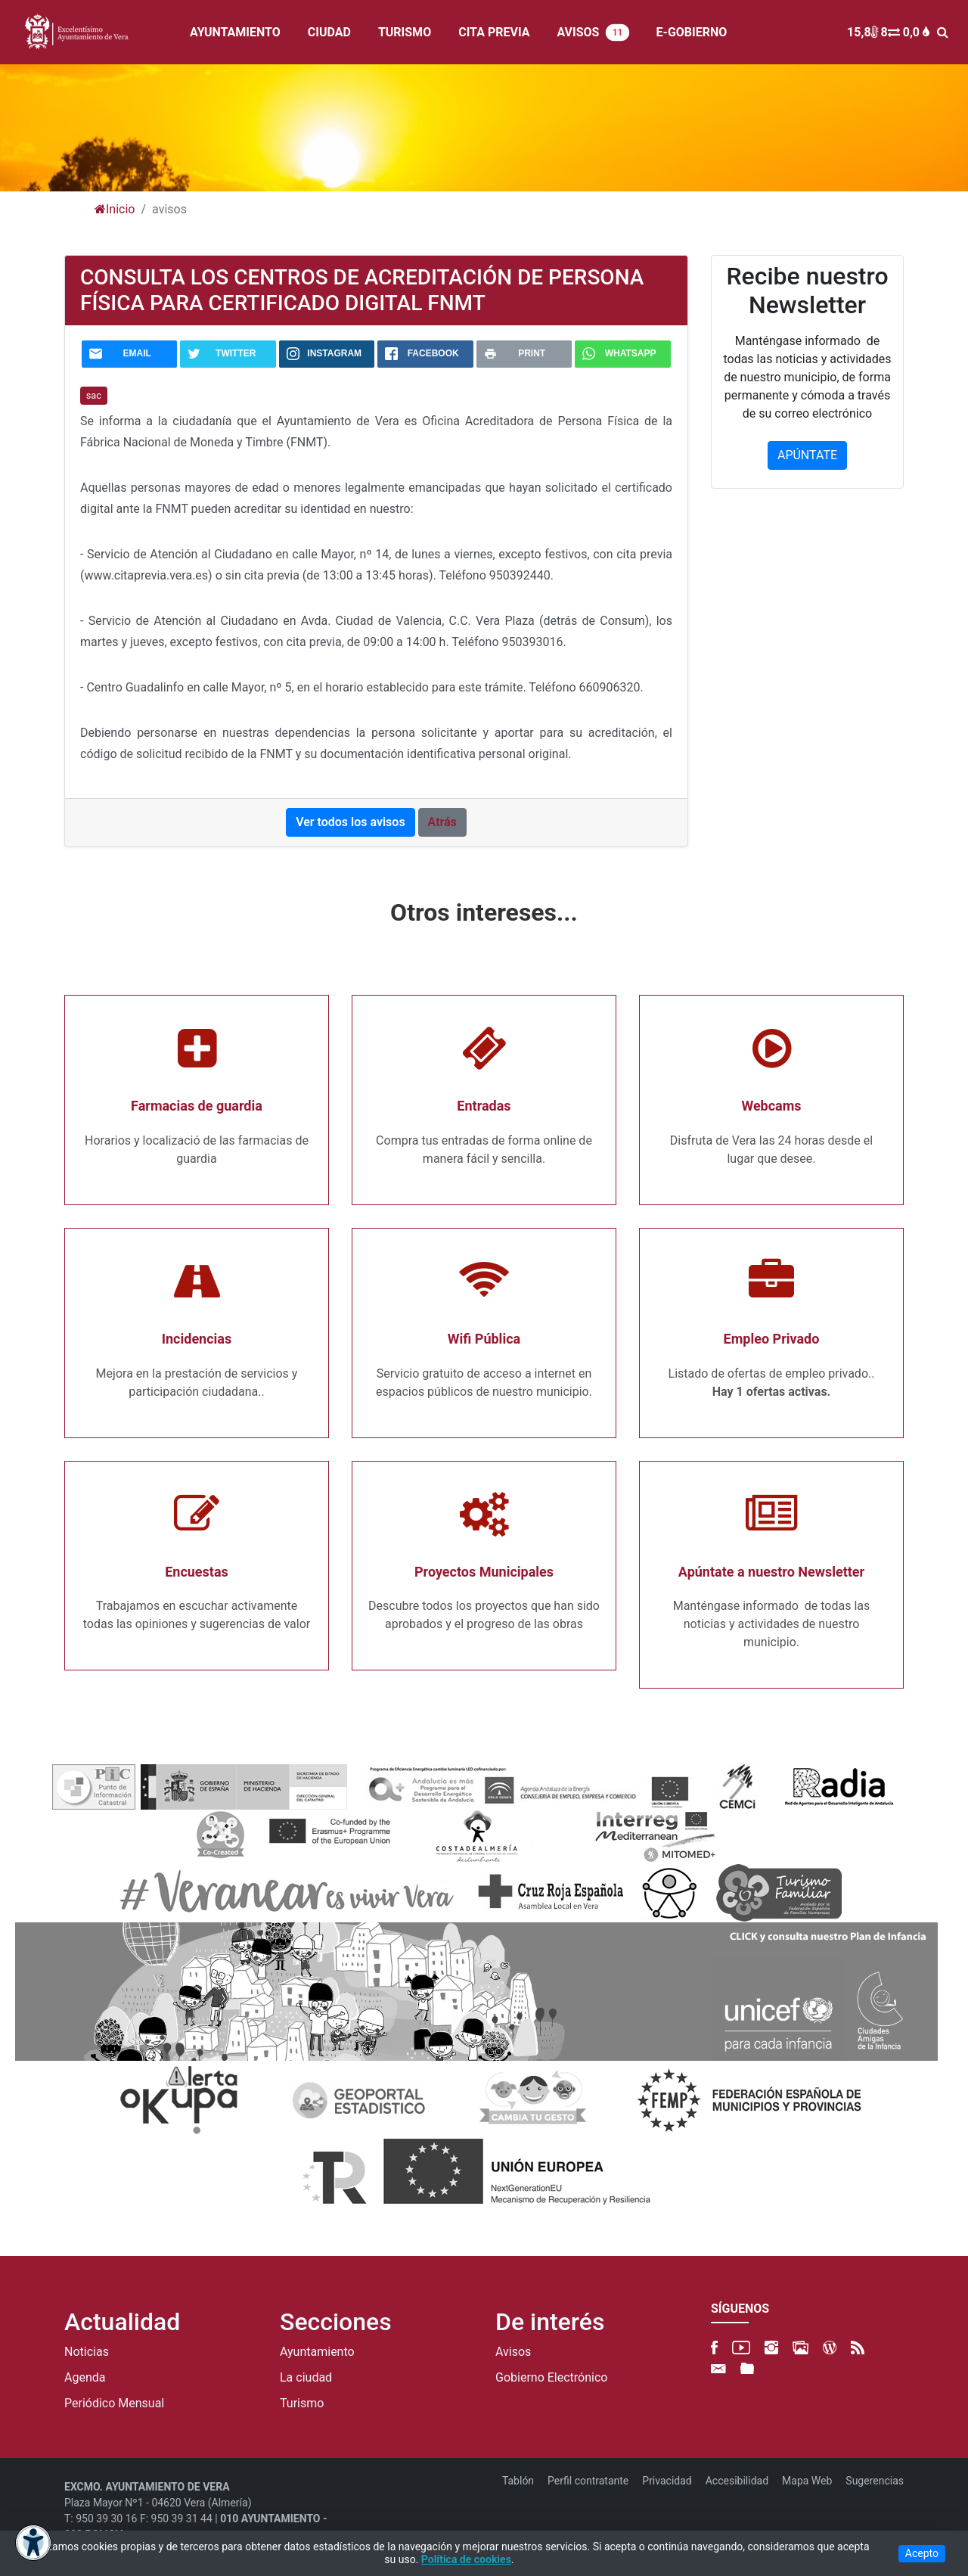 This screenshot has height=2576, width=968. Describe the element at coordinates (800, 2347) in the screenshot. I see `[500px]` at that location.